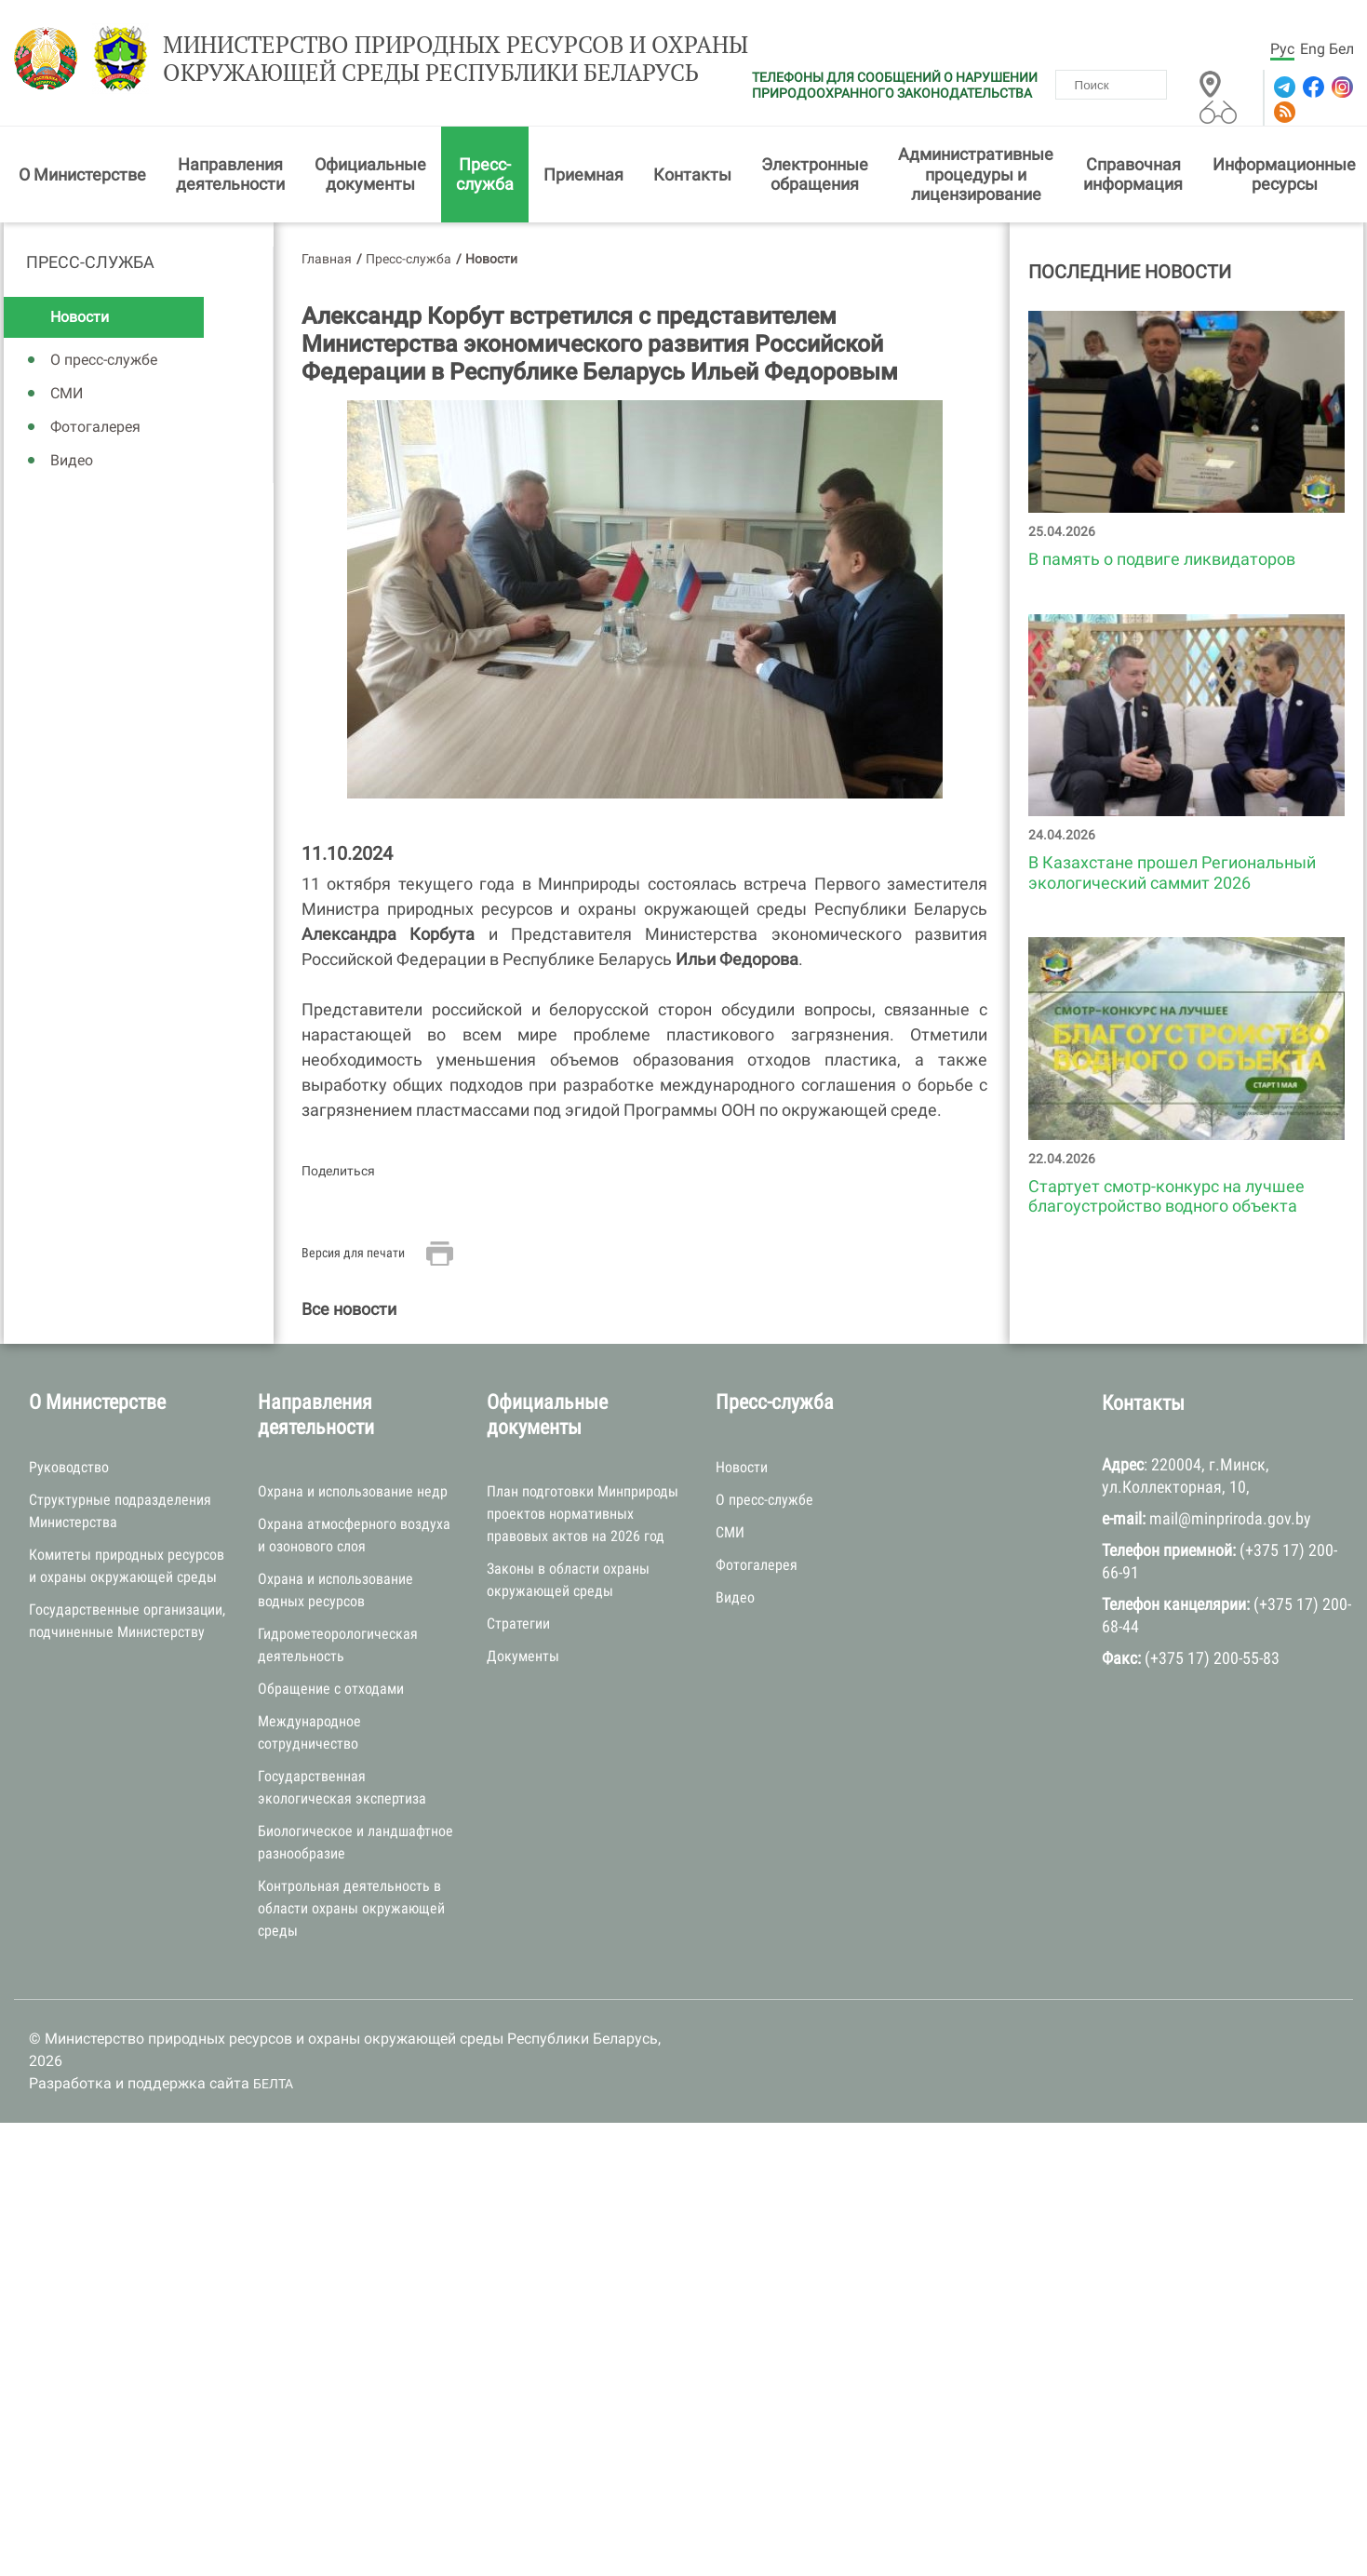  Describe the element at coordinates (895, 85) in the screenshot. I see `ТЕЛЕФОНЫ ДЛЯ СООБЩЕНИЙ О НАРУШЕНИИ ПРИРОДООХРАННОГО ЗАКОНОДАТЕЛЬСТВА` at that location.